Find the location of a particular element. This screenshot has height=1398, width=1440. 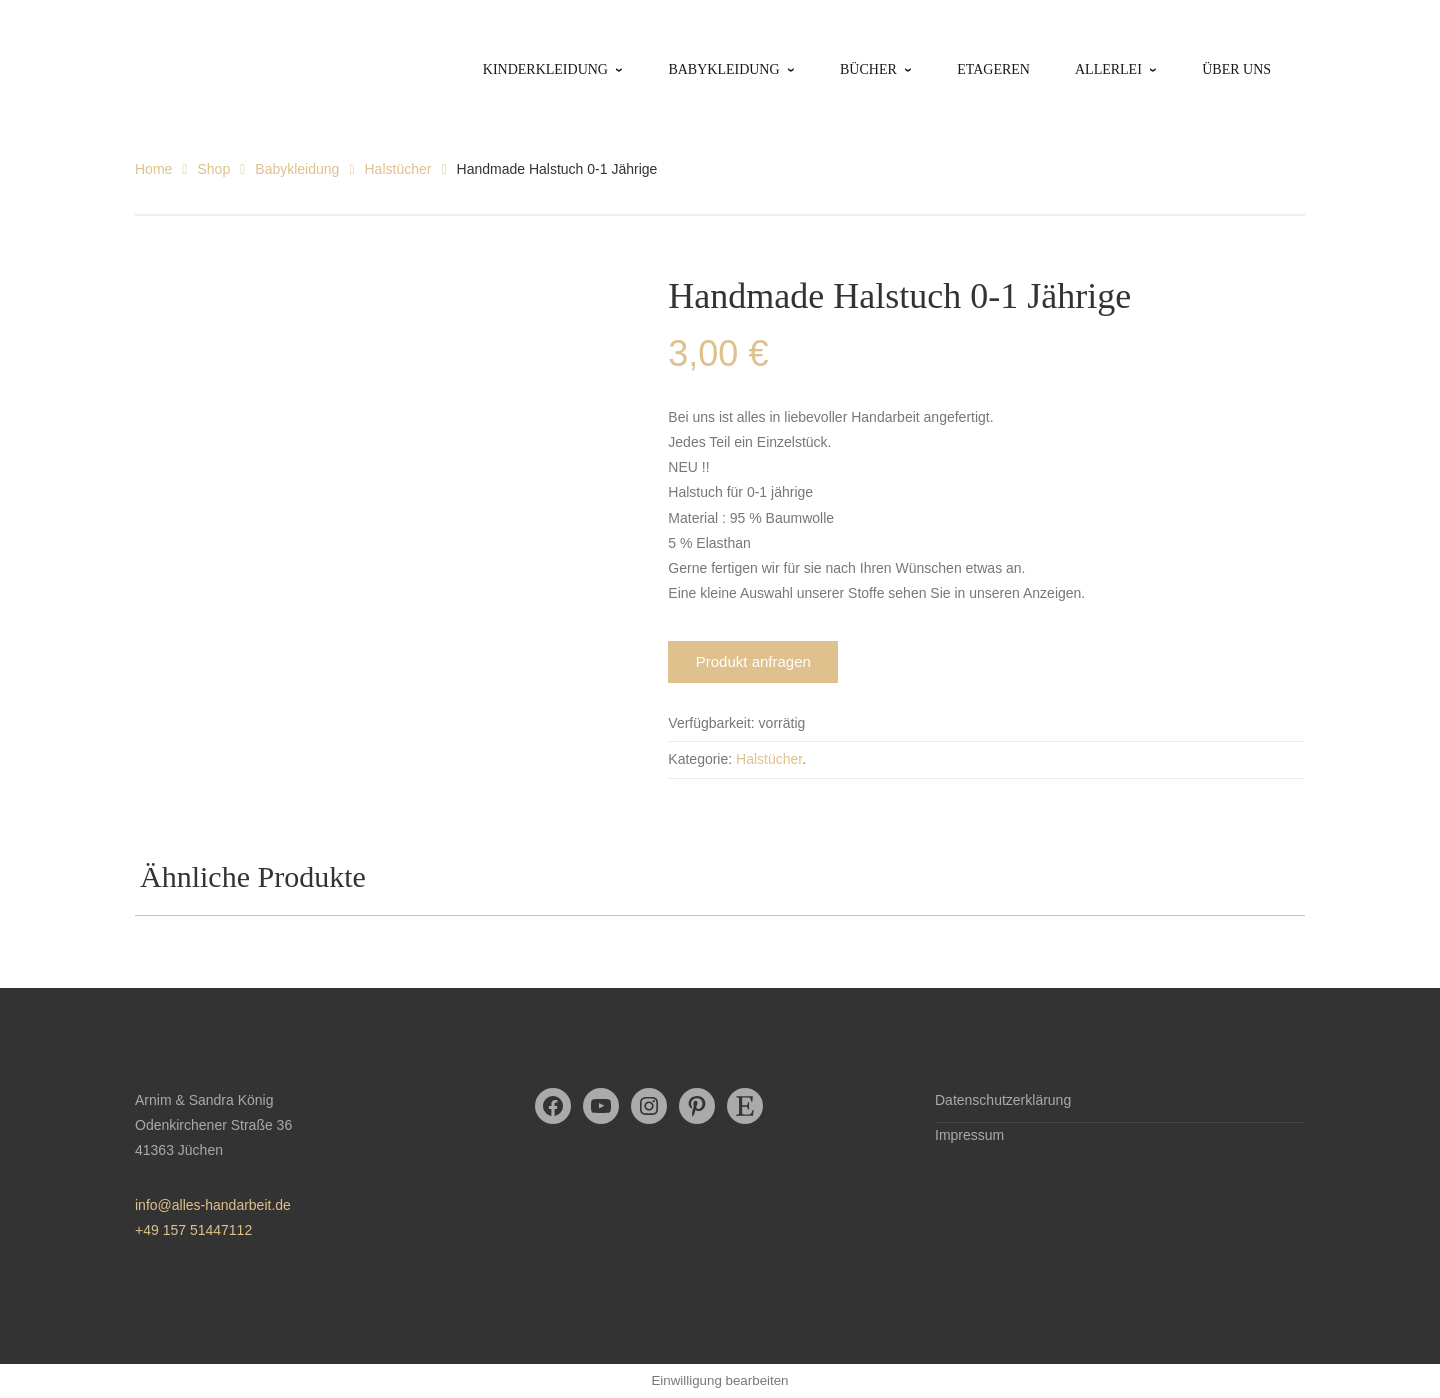

Babykleidung is located at coordinates (297, 169).